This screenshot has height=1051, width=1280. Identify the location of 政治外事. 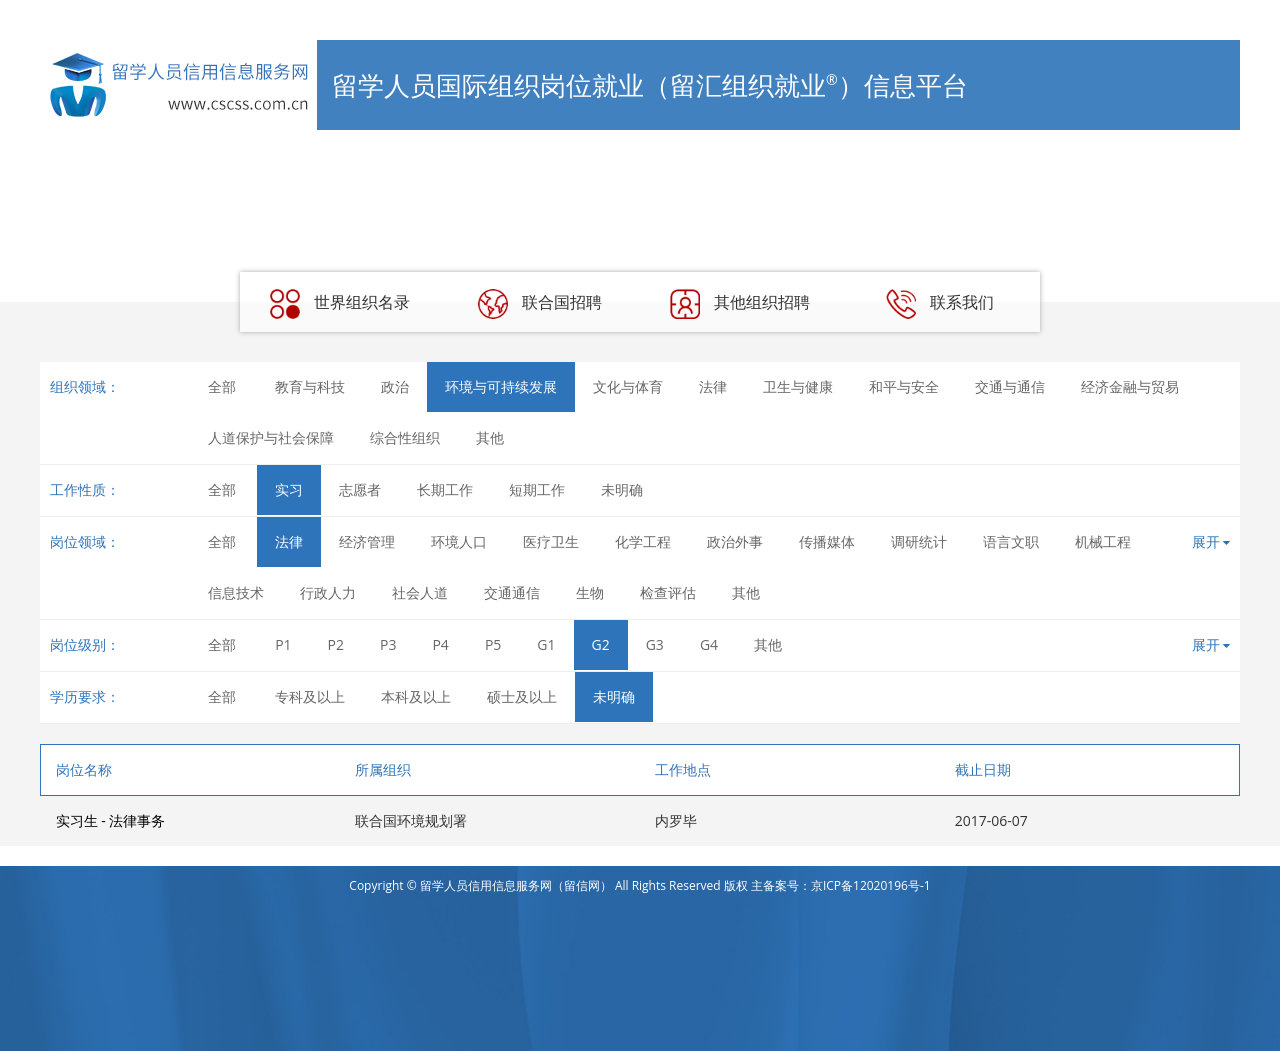
(735, 541).